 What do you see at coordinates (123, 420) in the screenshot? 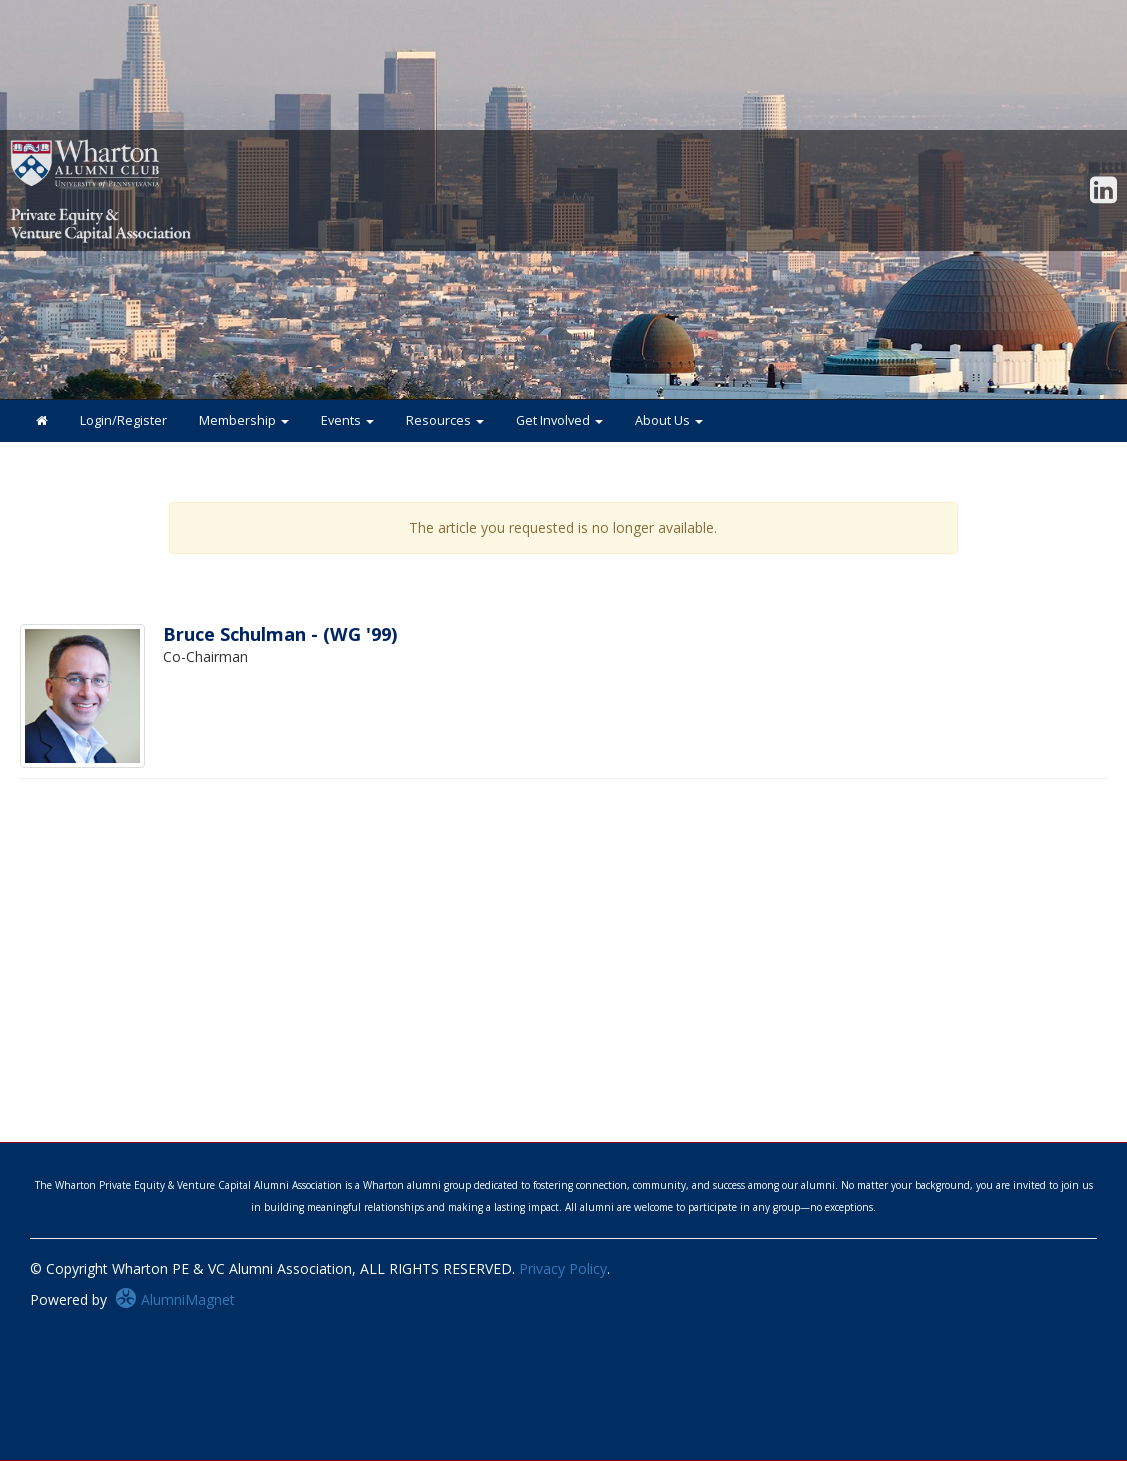
I see `Login/Register` at bounding box center [123, 420].